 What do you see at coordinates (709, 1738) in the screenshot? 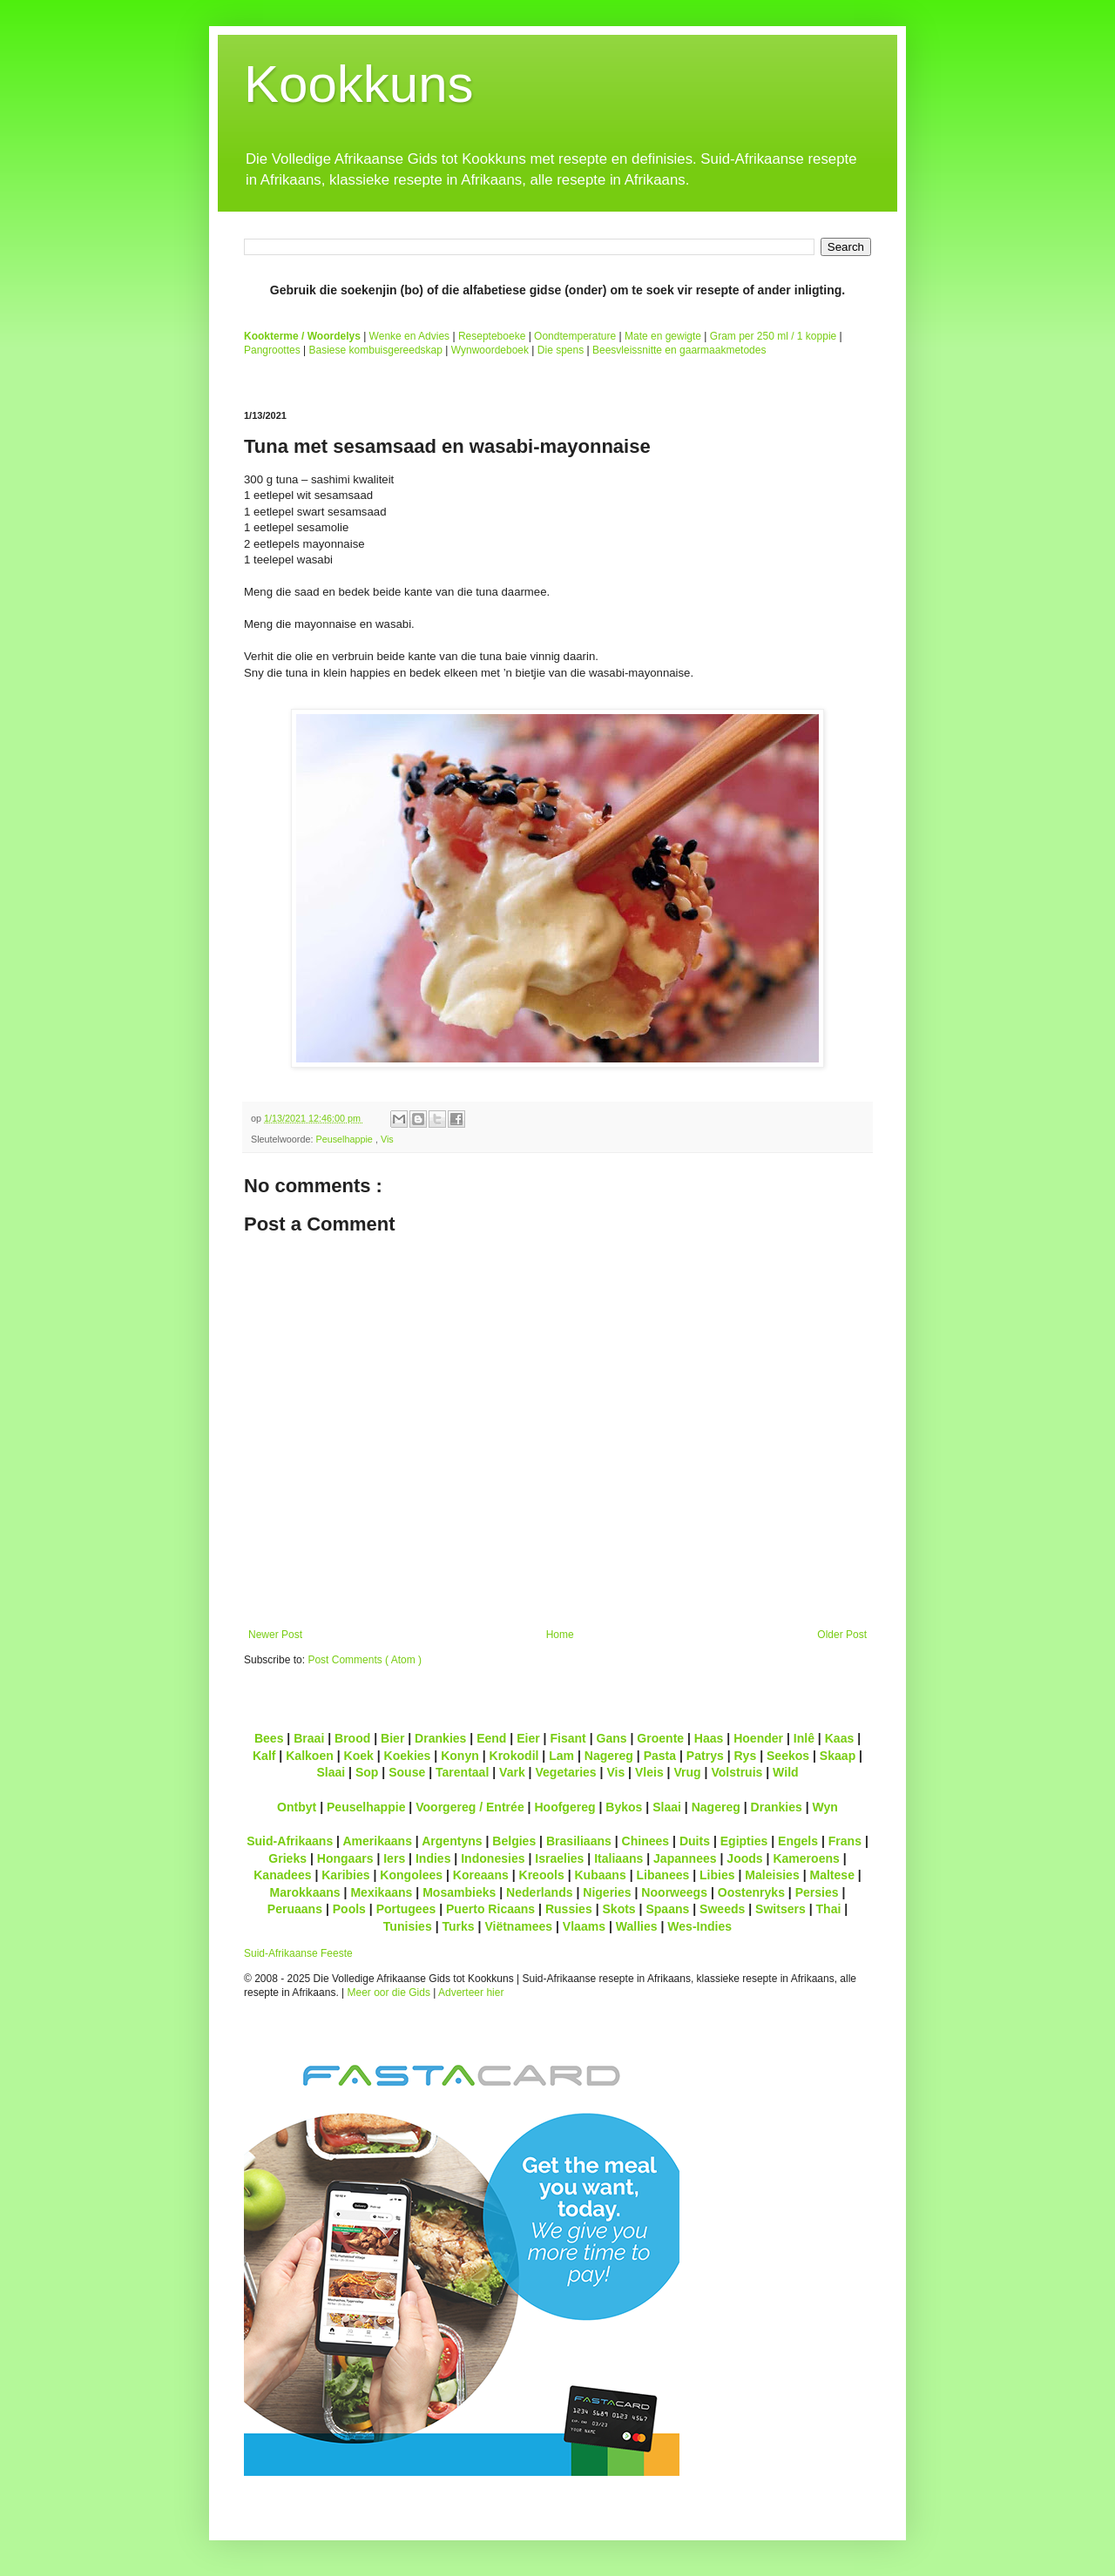
I see `Haas` at bounding box center [709, 1738].